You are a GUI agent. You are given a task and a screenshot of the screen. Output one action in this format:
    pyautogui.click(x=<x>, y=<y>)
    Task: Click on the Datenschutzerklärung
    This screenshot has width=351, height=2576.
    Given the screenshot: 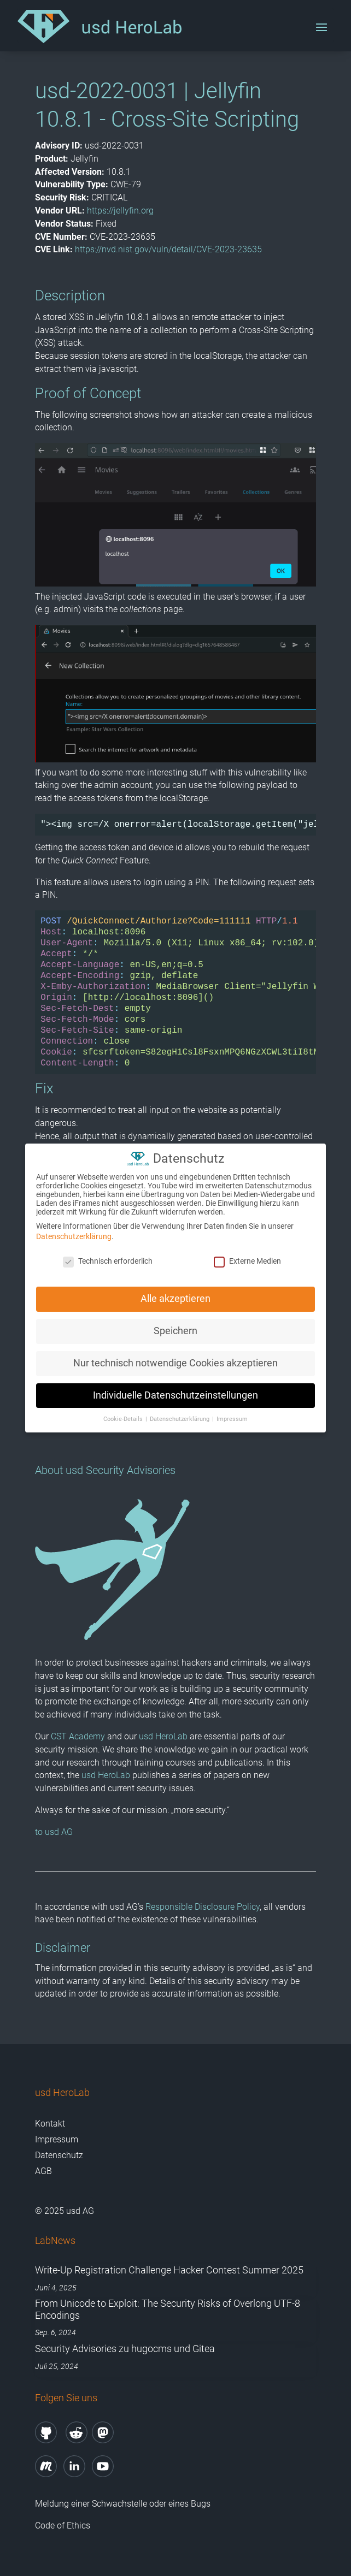 What is the action you would take?
    pyautogui.click(x=74, y=1231)
    